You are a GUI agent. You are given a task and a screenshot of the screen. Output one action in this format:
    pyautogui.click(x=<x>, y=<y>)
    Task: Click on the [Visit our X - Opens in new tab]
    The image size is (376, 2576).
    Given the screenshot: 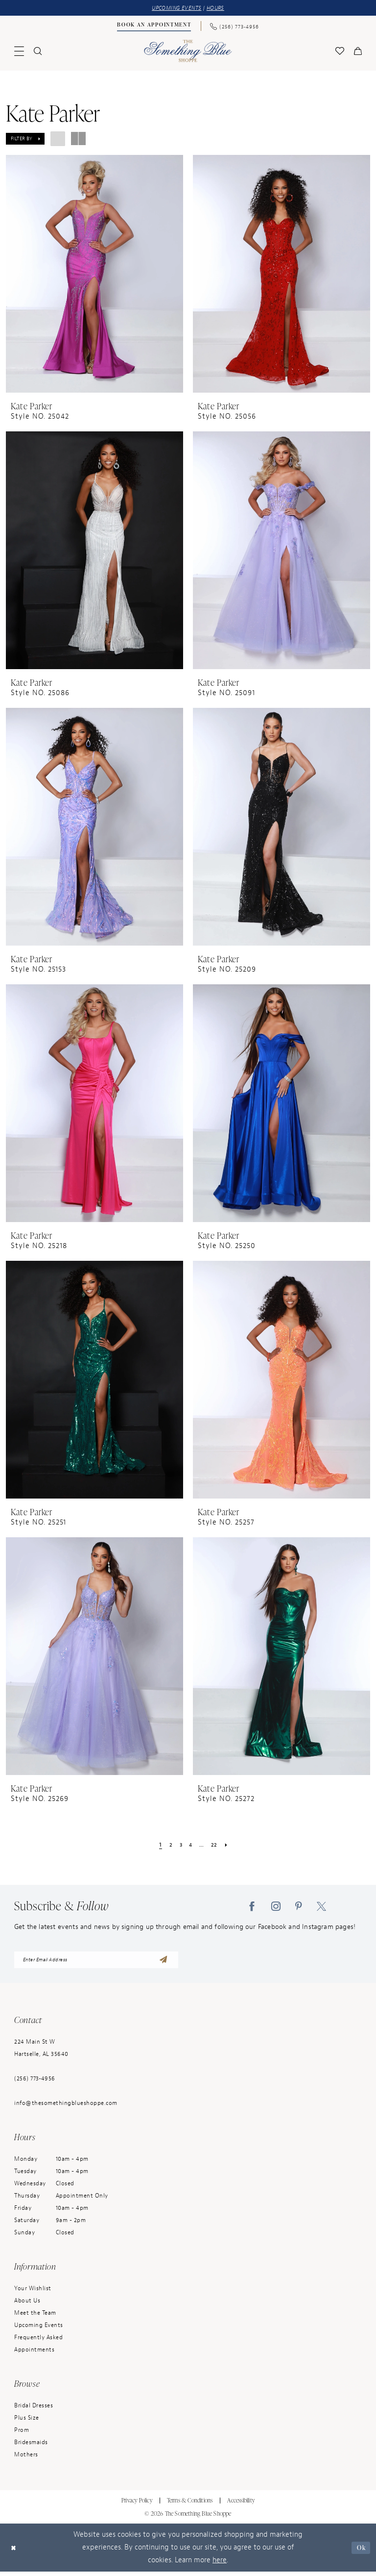 What is the action you would take?
    pyautogui.click(x=321, y=1907)
    